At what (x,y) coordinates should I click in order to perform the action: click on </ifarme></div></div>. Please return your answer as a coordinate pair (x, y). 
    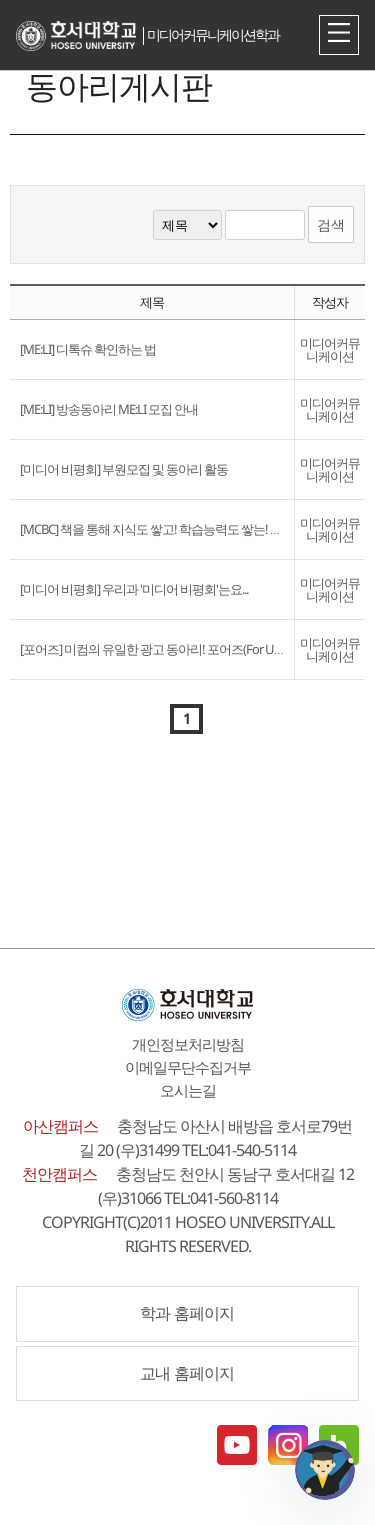
    Looking at the image, I should click on (325, 1470).